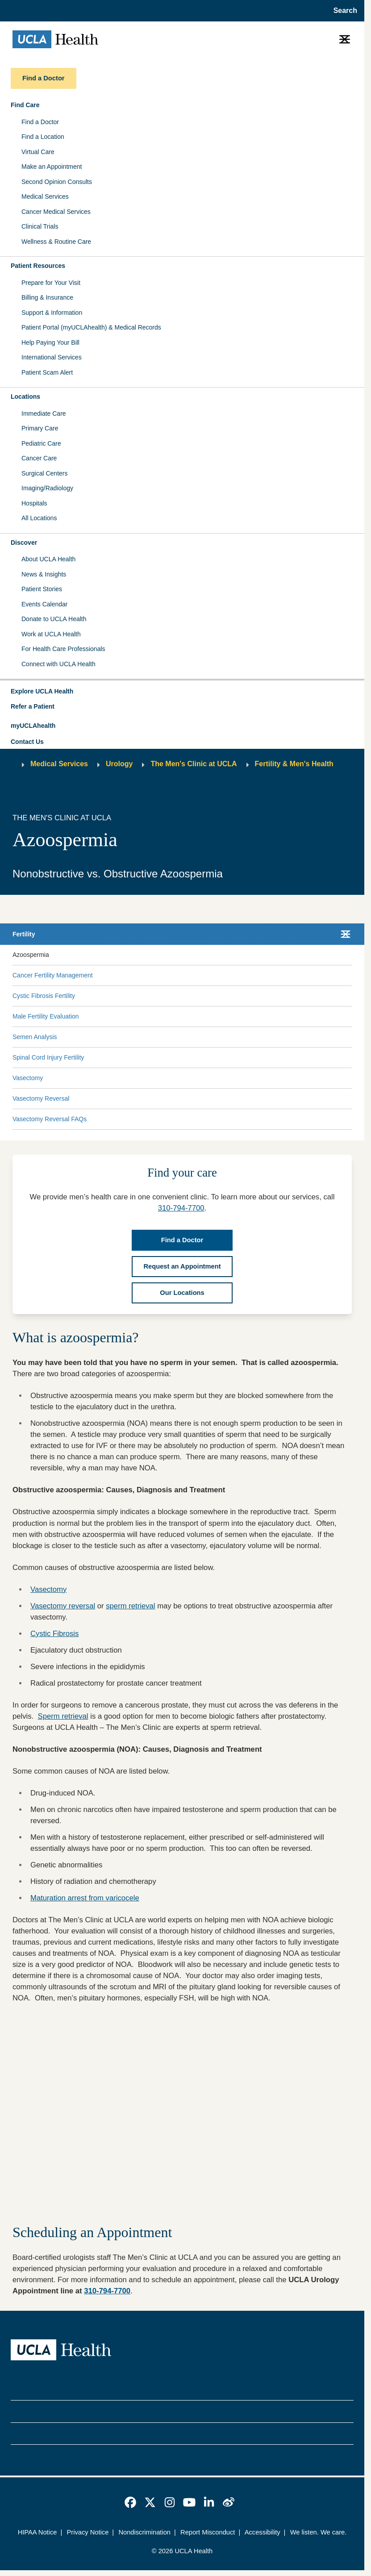 This screenshot has height=2576, width=371. I want to click on Surgical Centers, so click(44, 473).